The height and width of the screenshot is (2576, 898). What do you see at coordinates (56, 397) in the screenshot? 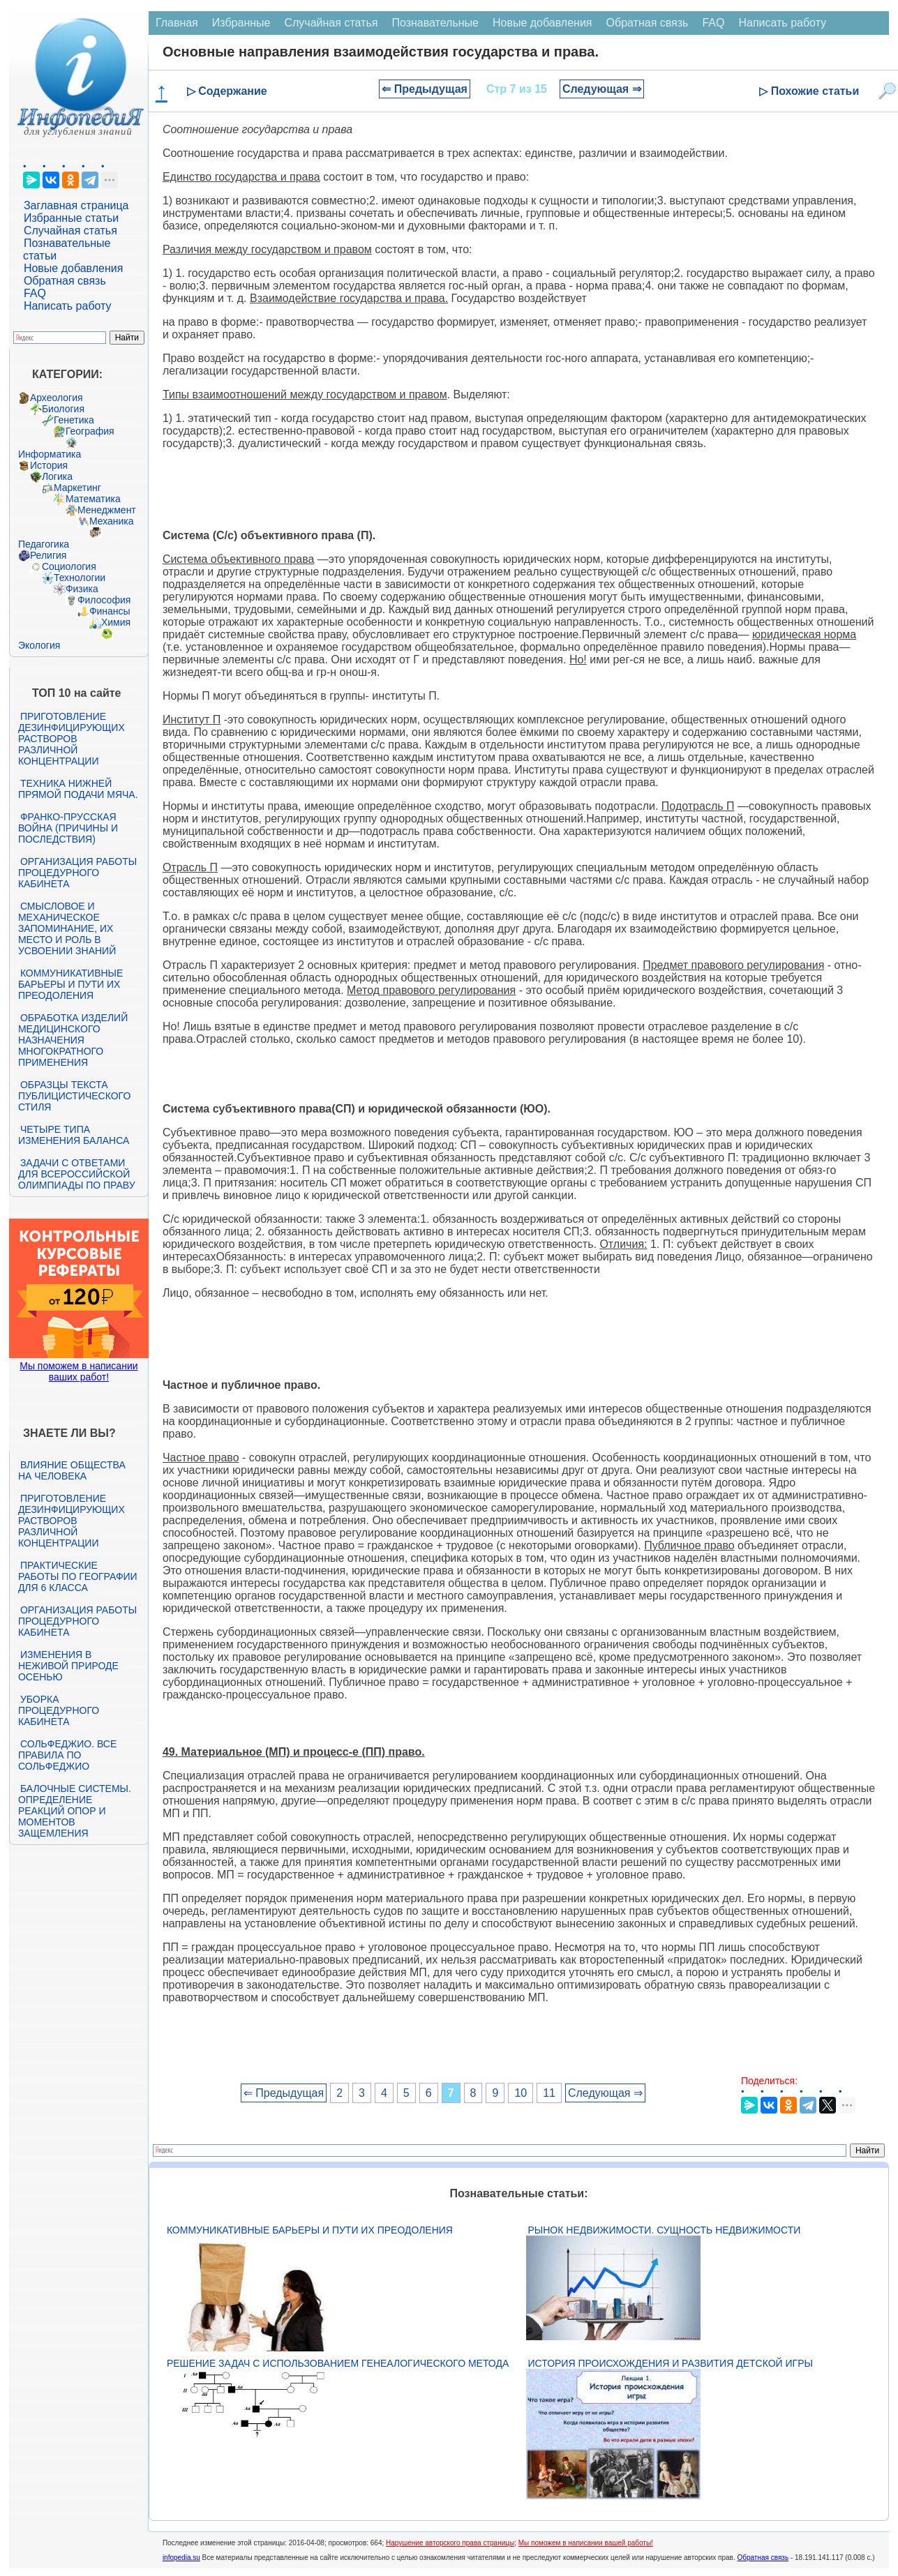
I see `Археология` at bounding box center [56, 397].